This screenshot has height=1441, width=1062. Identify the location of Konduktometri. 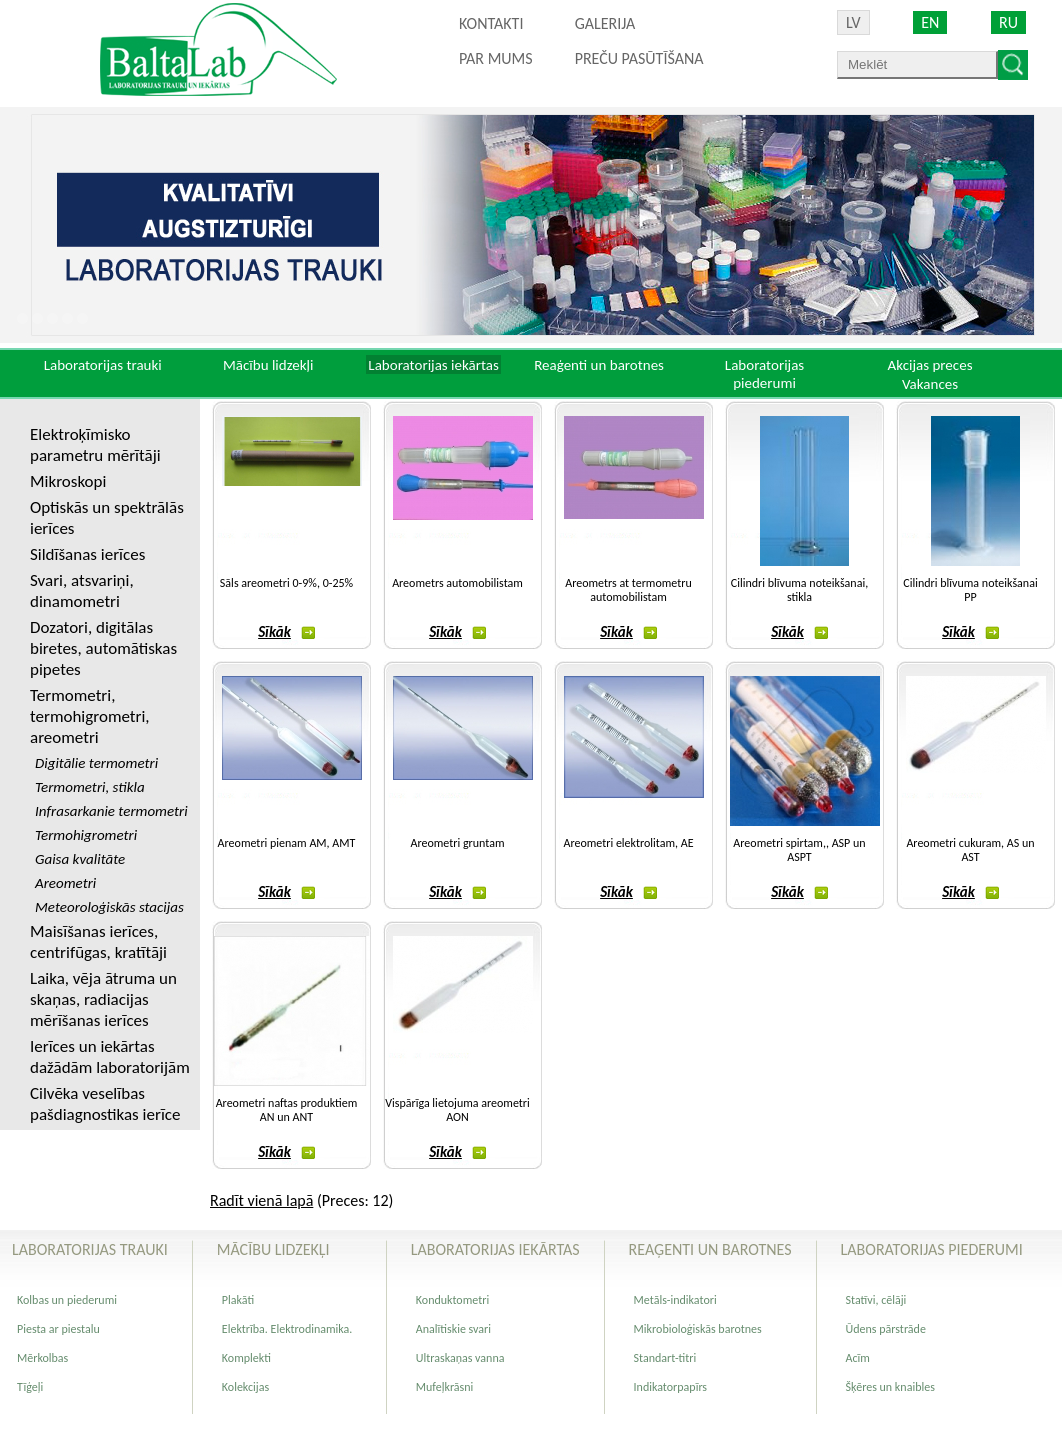
(452, 1300).